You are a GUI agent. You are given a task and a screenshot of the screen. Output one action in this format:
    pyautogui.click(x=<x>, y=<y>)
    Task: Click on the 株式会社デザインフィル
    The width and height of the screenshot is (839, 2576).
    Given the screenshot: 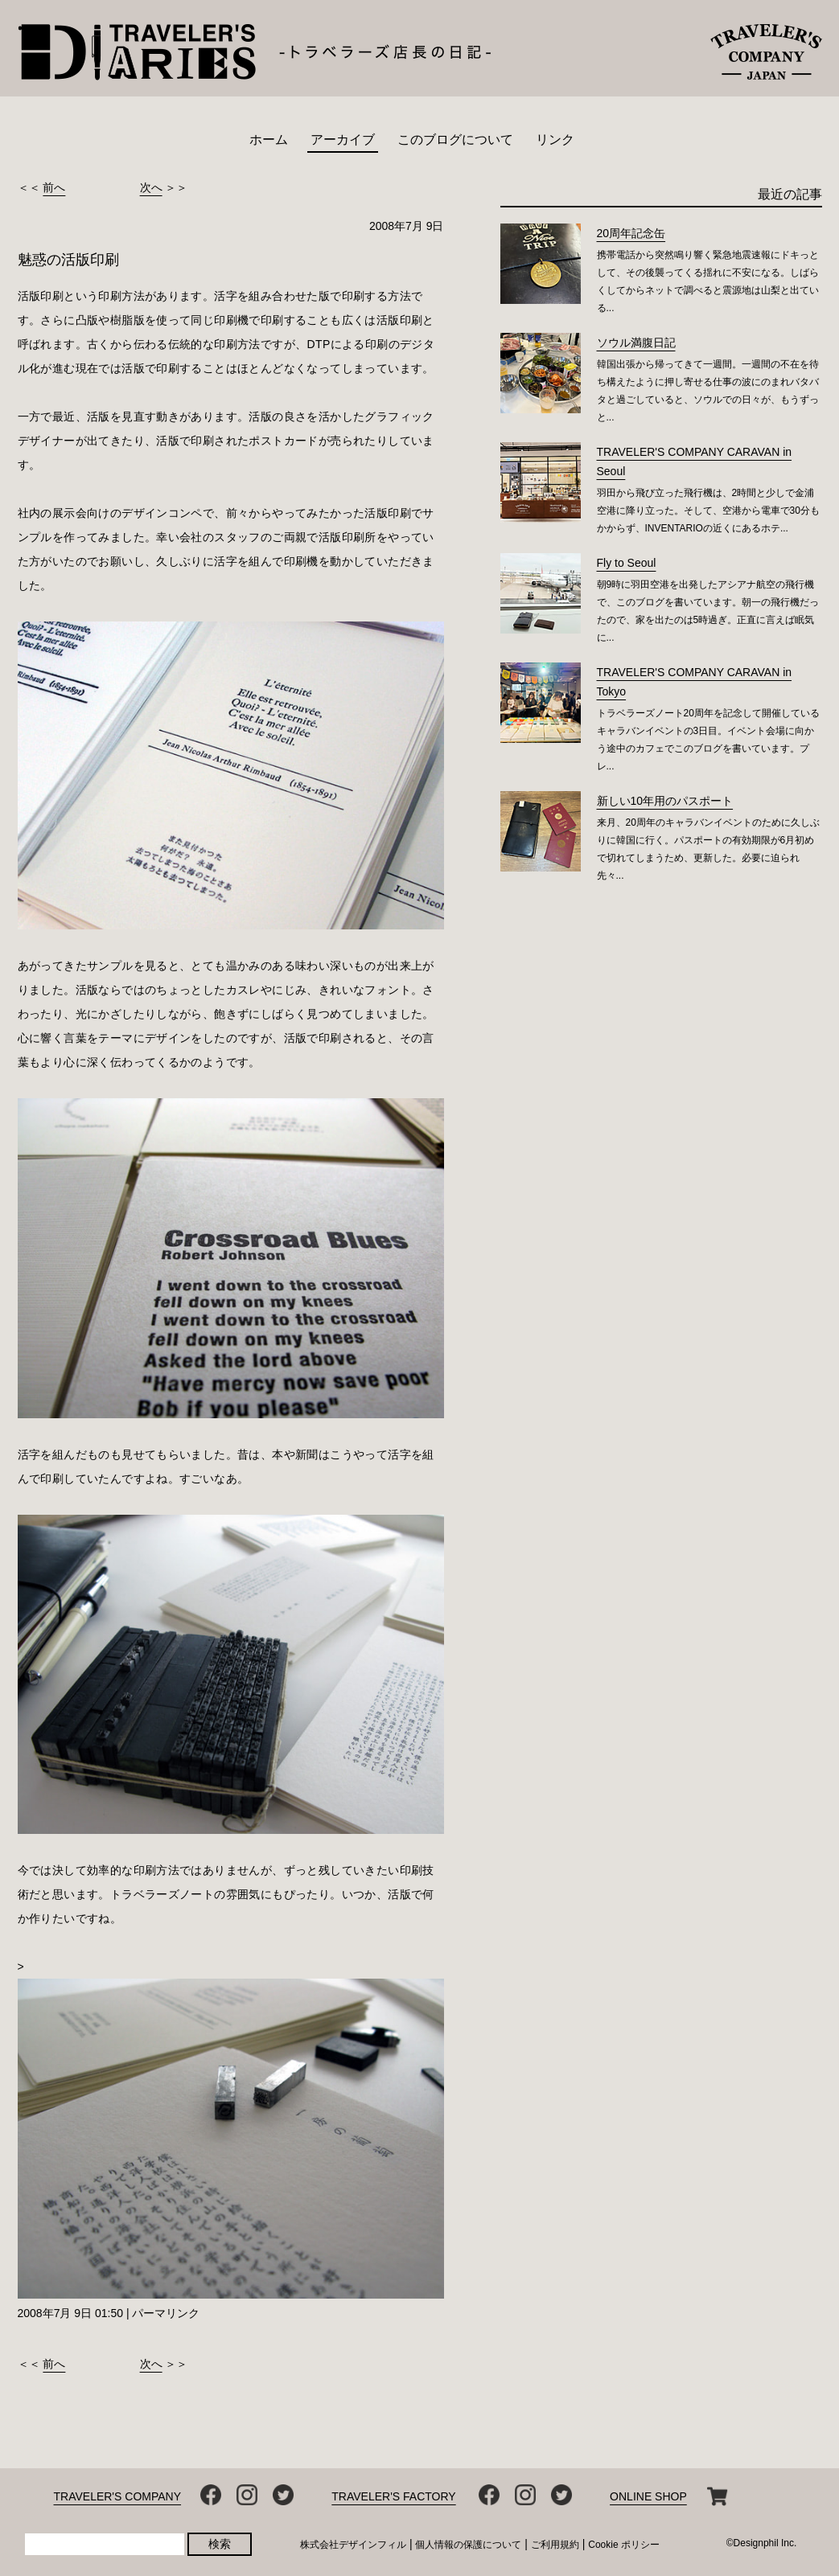 What is the action you would take?
    pyautogui.click(x=353, y=2544)
    